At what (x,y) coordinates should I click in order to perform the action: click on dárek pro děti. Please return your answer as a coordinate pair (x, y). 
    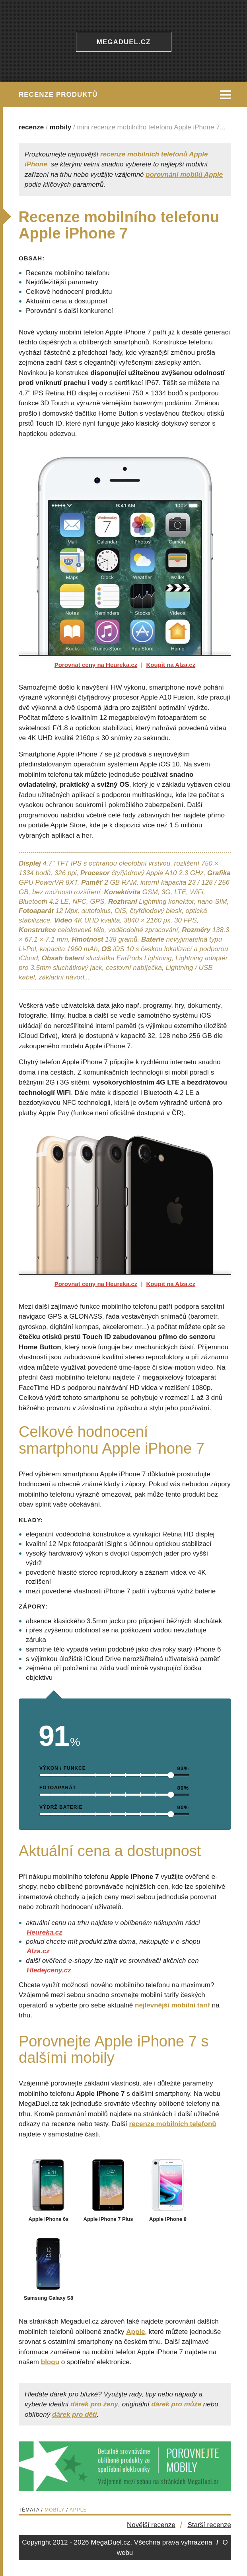
    Looking at the image, I should click on (74, 2414).